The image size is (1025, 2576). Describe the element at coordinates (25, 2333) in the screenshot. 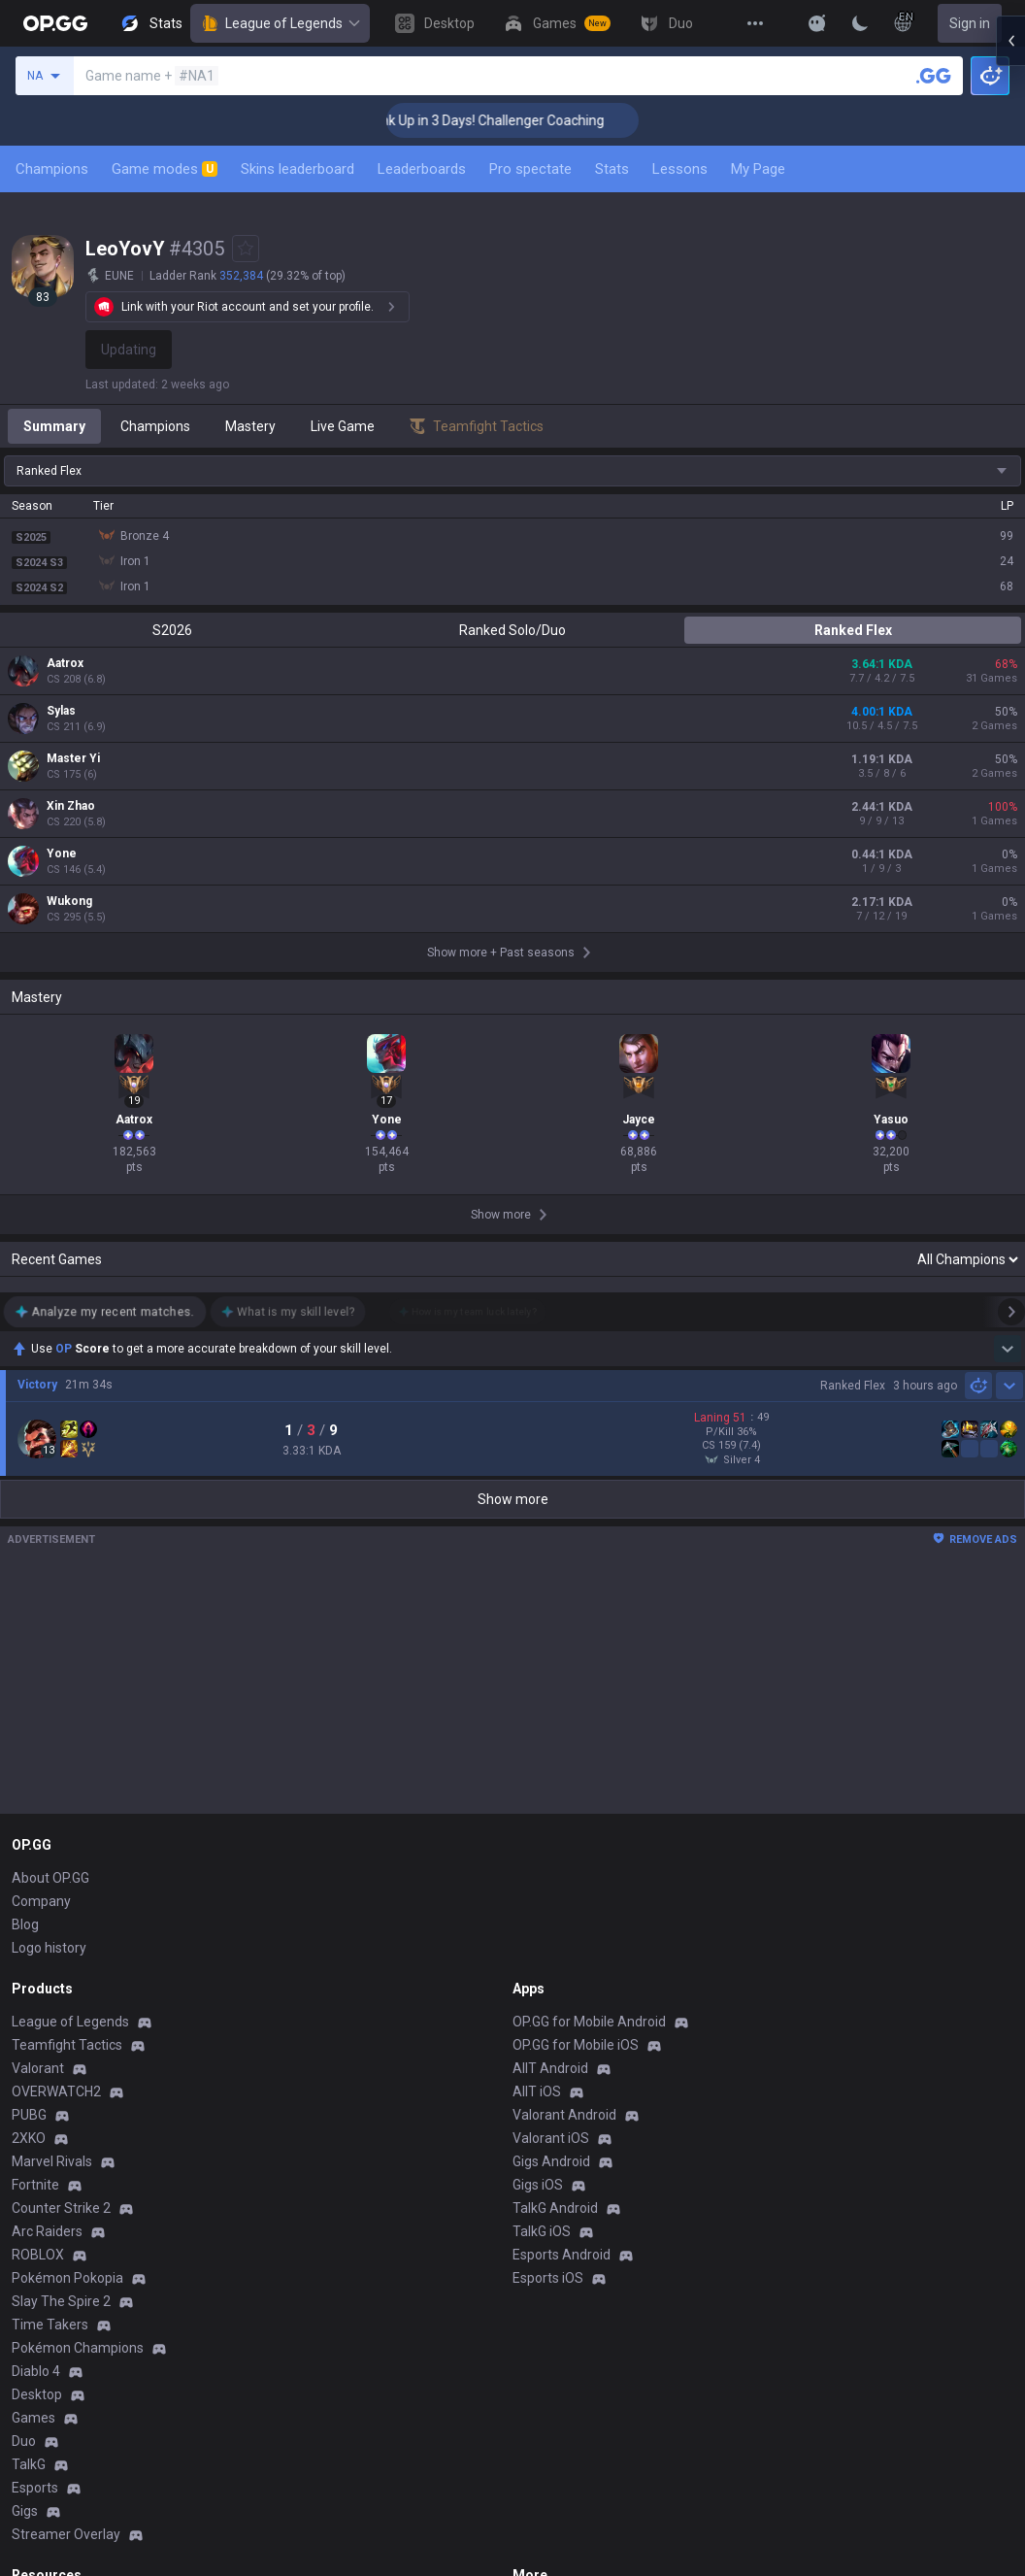

I see `Help` at that location.